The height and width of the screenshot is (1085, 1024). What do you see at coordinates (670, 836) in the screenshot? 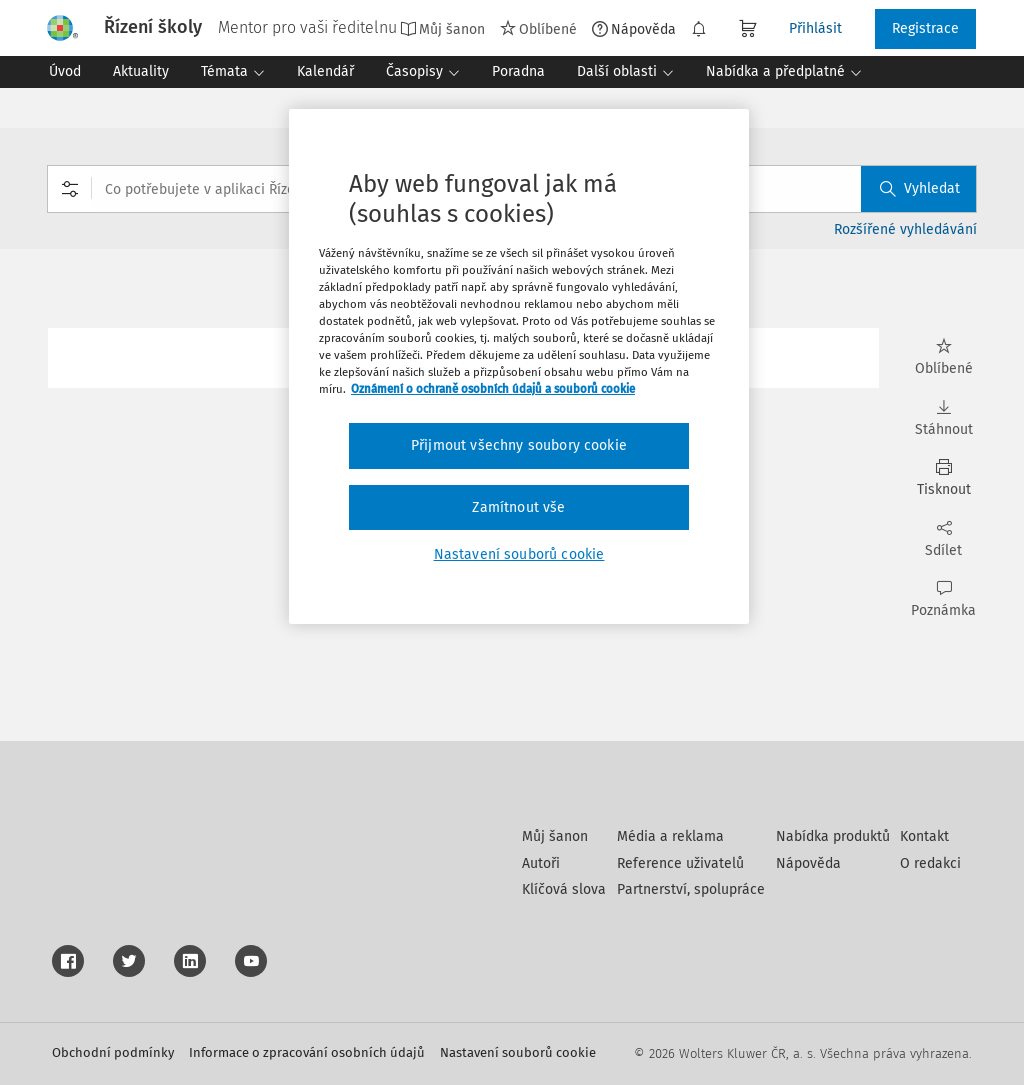
I see `Média a reklama` at bounding box center [670, 836].